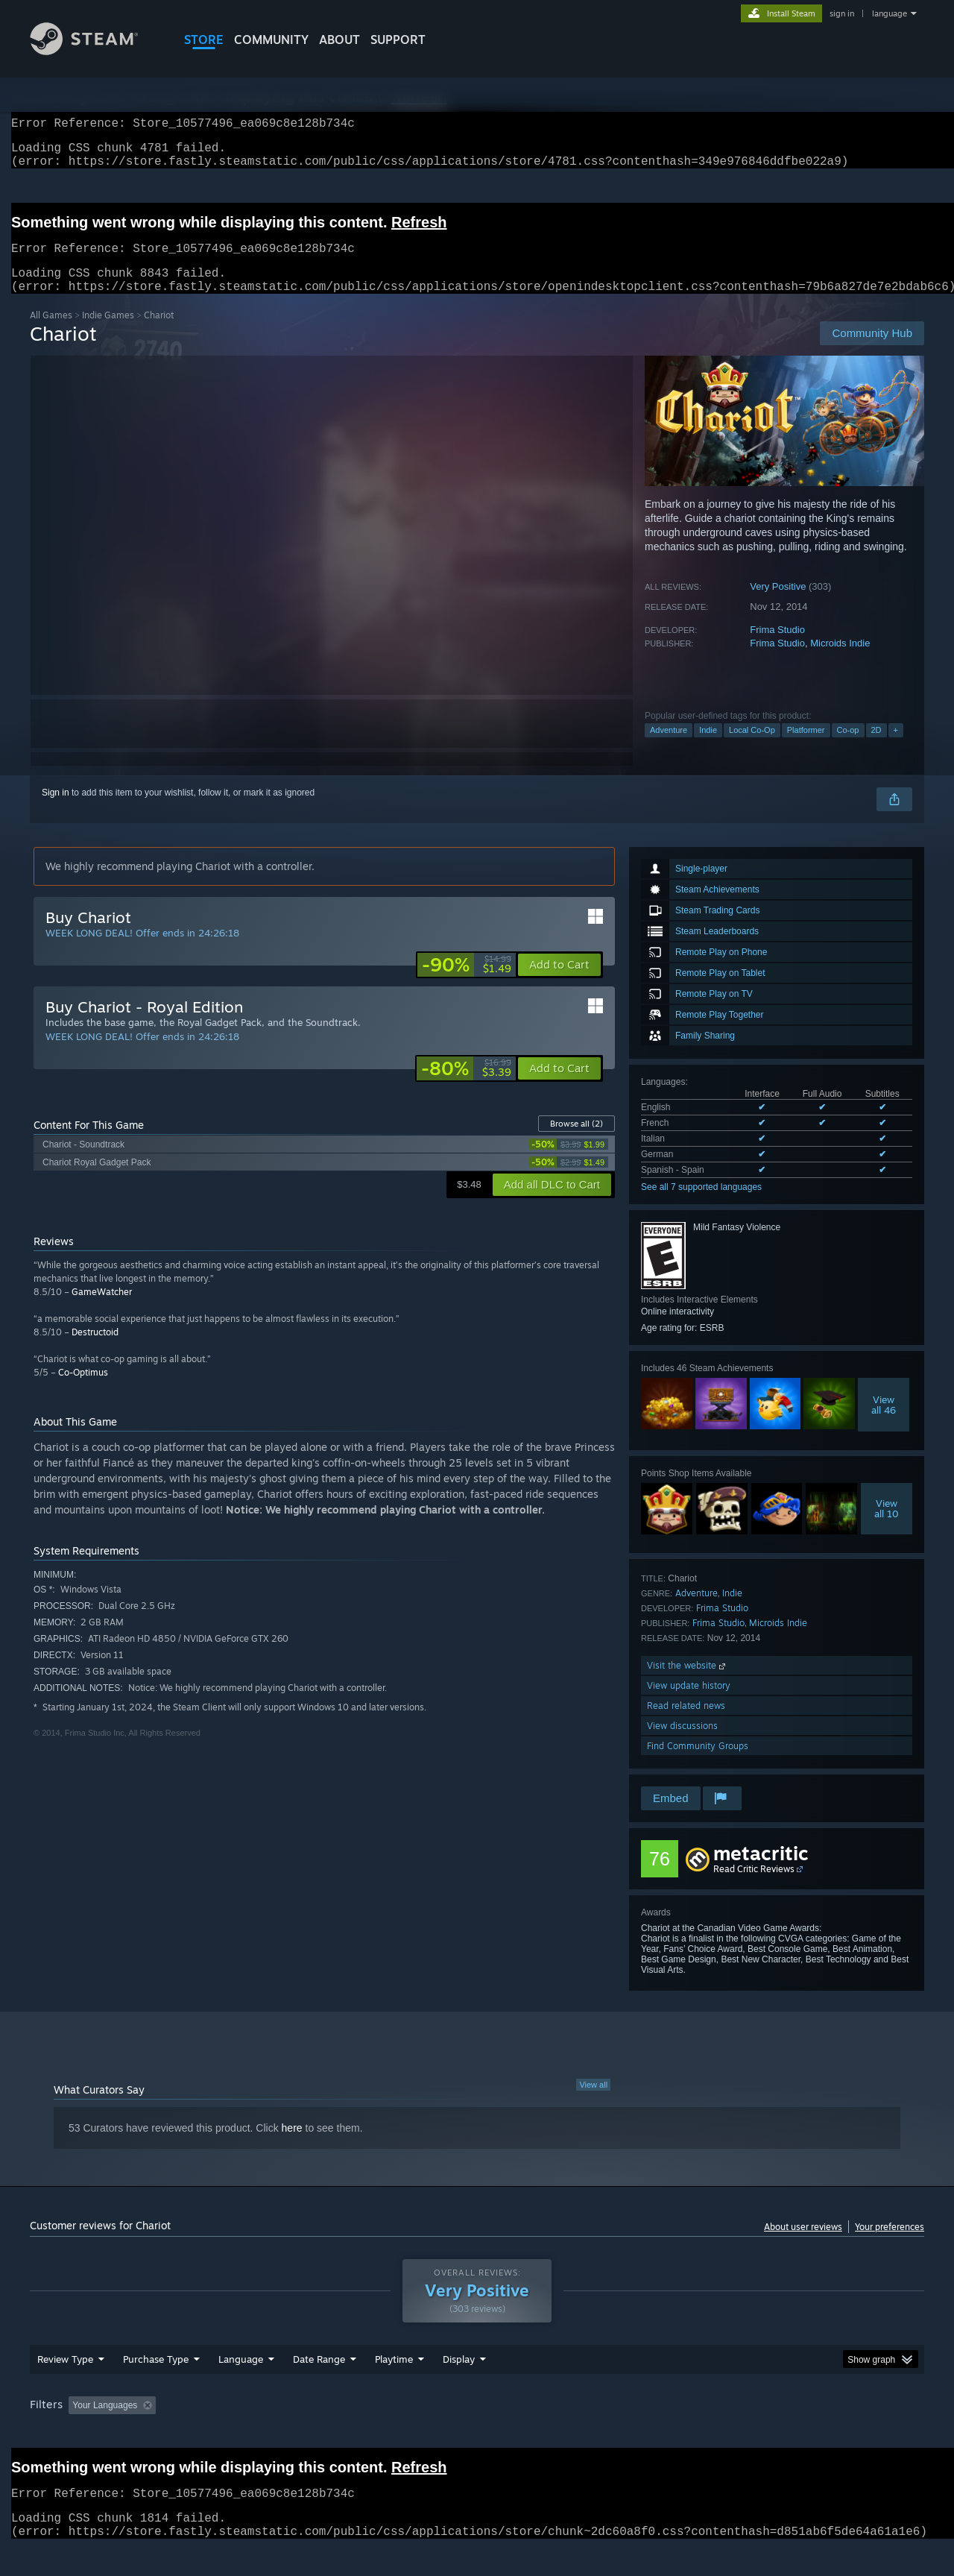 This screenshot has width=954, height=2576. Describe the element at coordinates (842, 13) in the screenshot. I see `sign in` at that location.